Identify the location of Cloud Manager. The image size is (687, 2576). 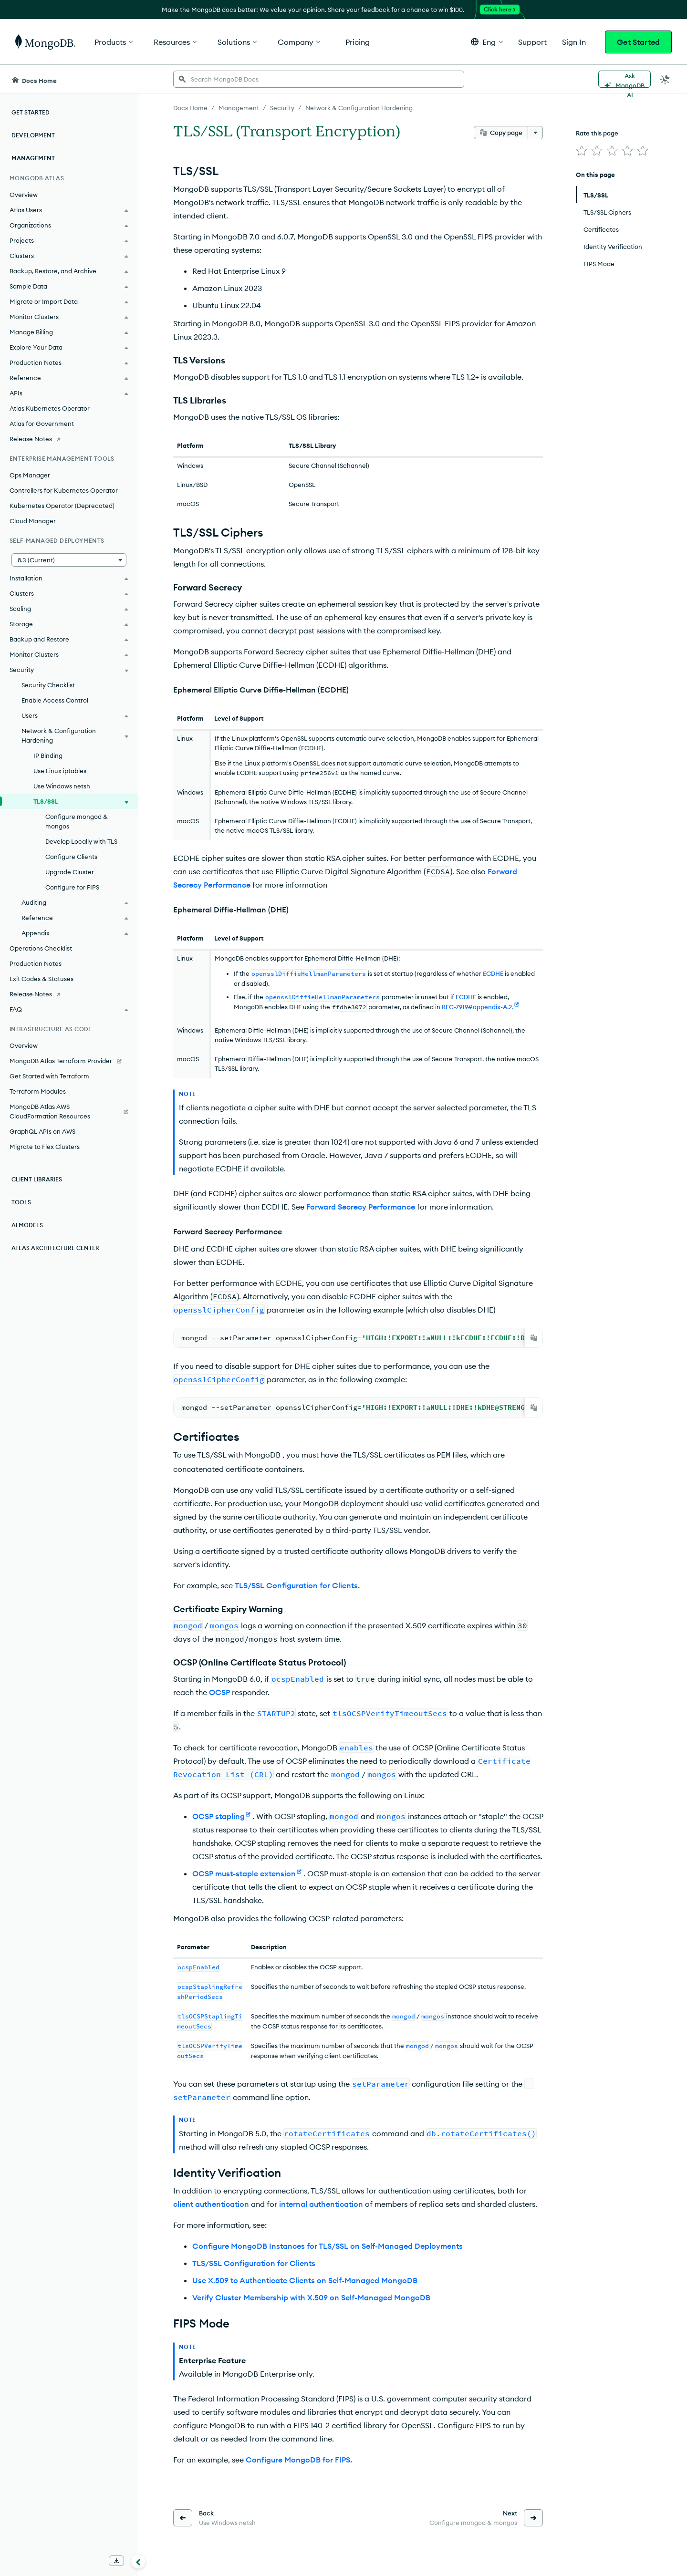
(33, 521).